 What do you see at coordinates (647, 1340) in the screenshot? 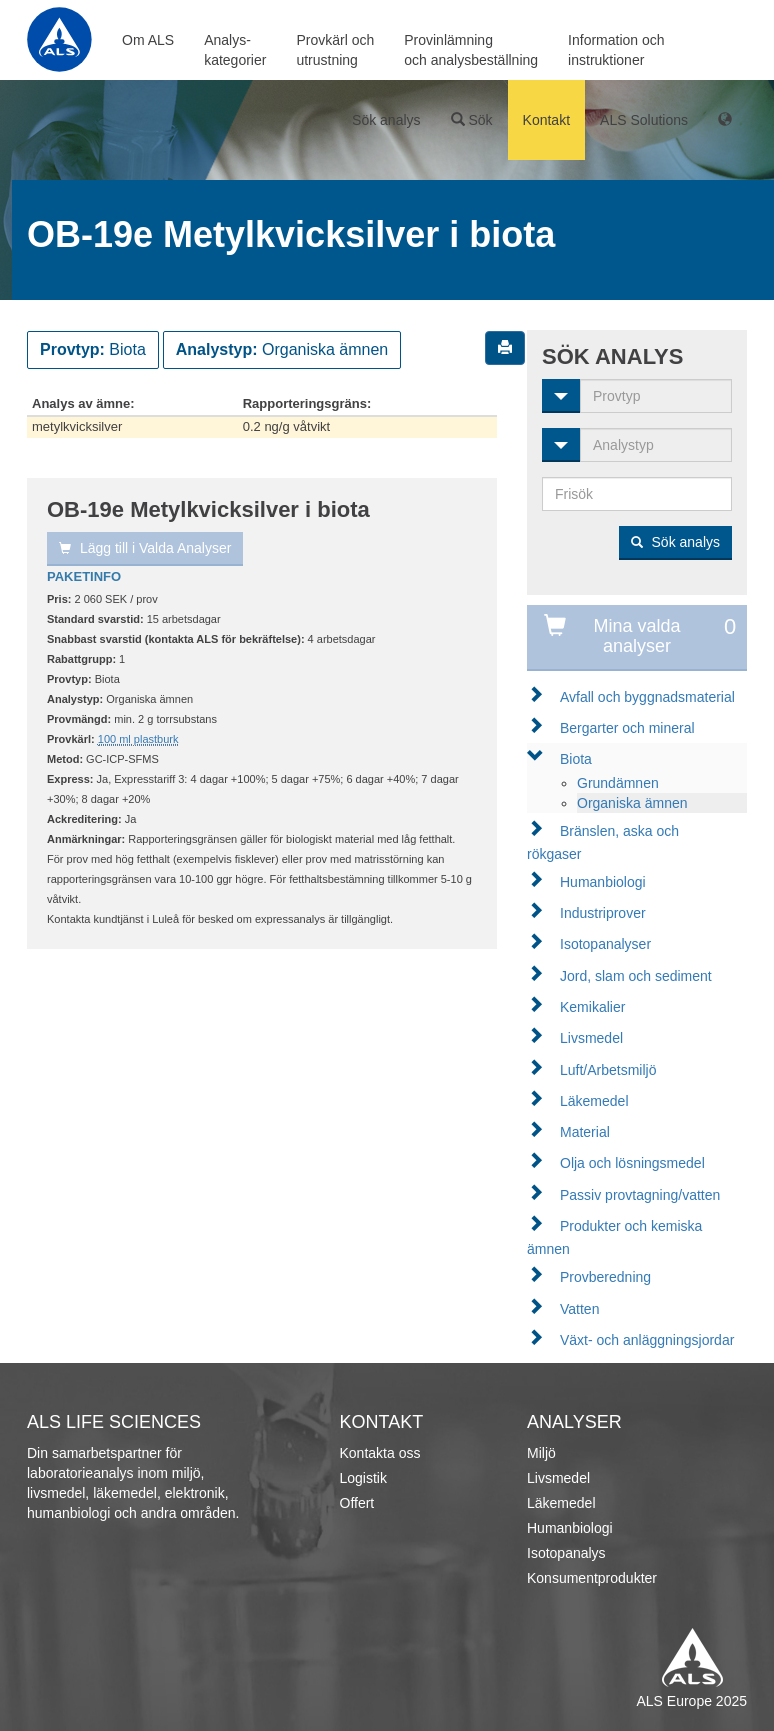
I see `Växt- och anläggningsjordar` at bounding box center [647, 1340].